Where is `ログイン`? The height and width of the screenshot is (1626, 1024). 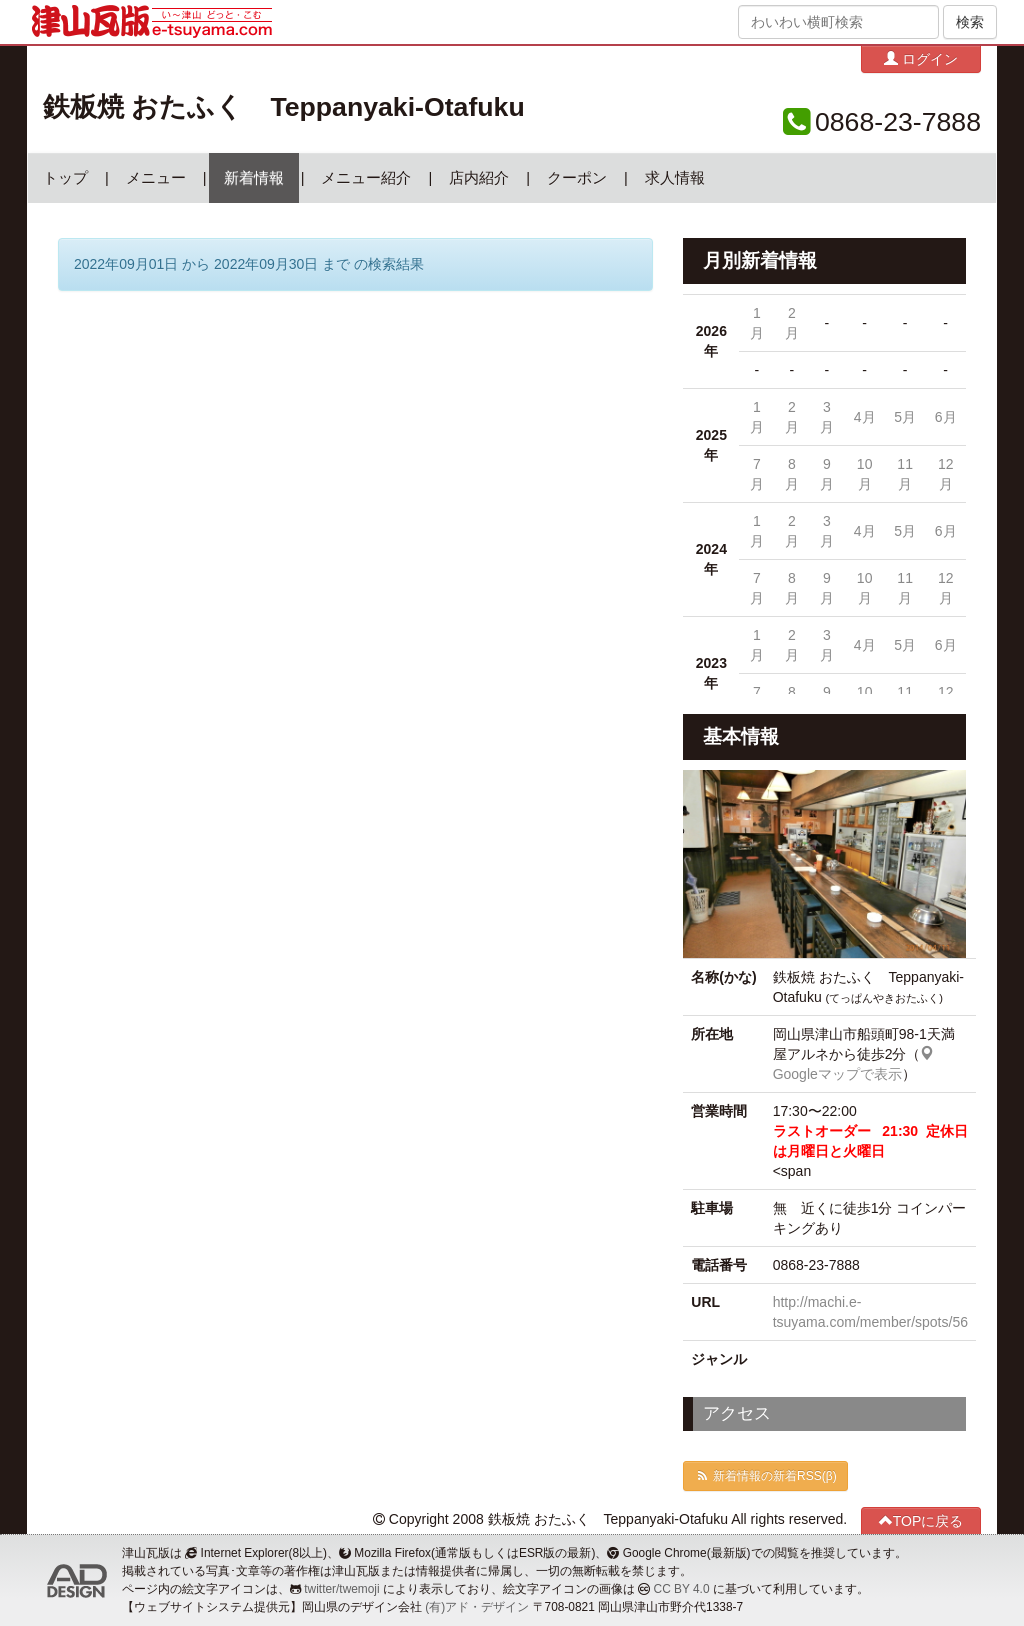
ログイン is located at coordinates (921, 58).